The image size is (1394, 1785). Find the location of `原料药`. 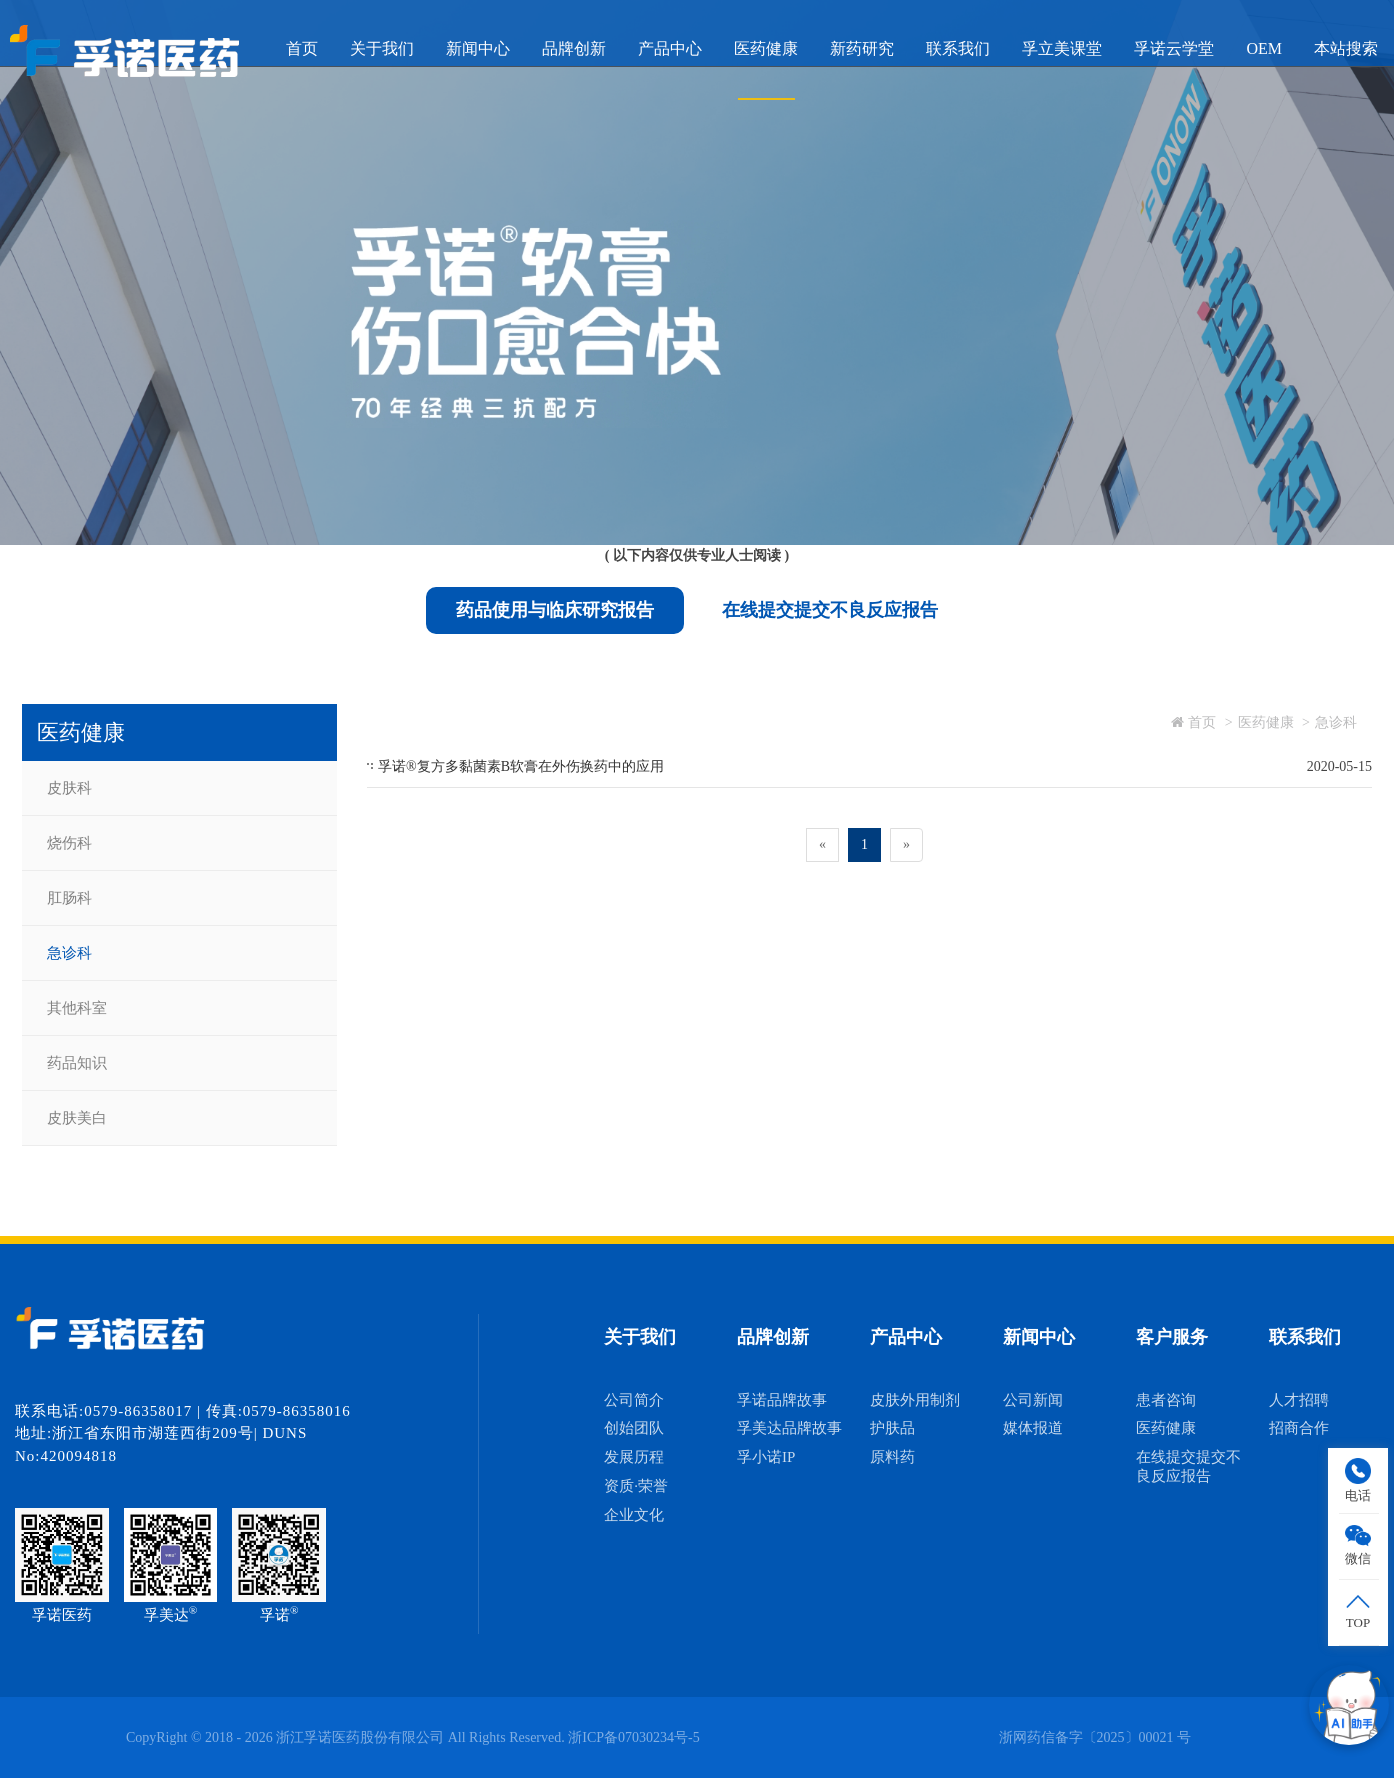

原料药 is located at coordinates (892, 1457).